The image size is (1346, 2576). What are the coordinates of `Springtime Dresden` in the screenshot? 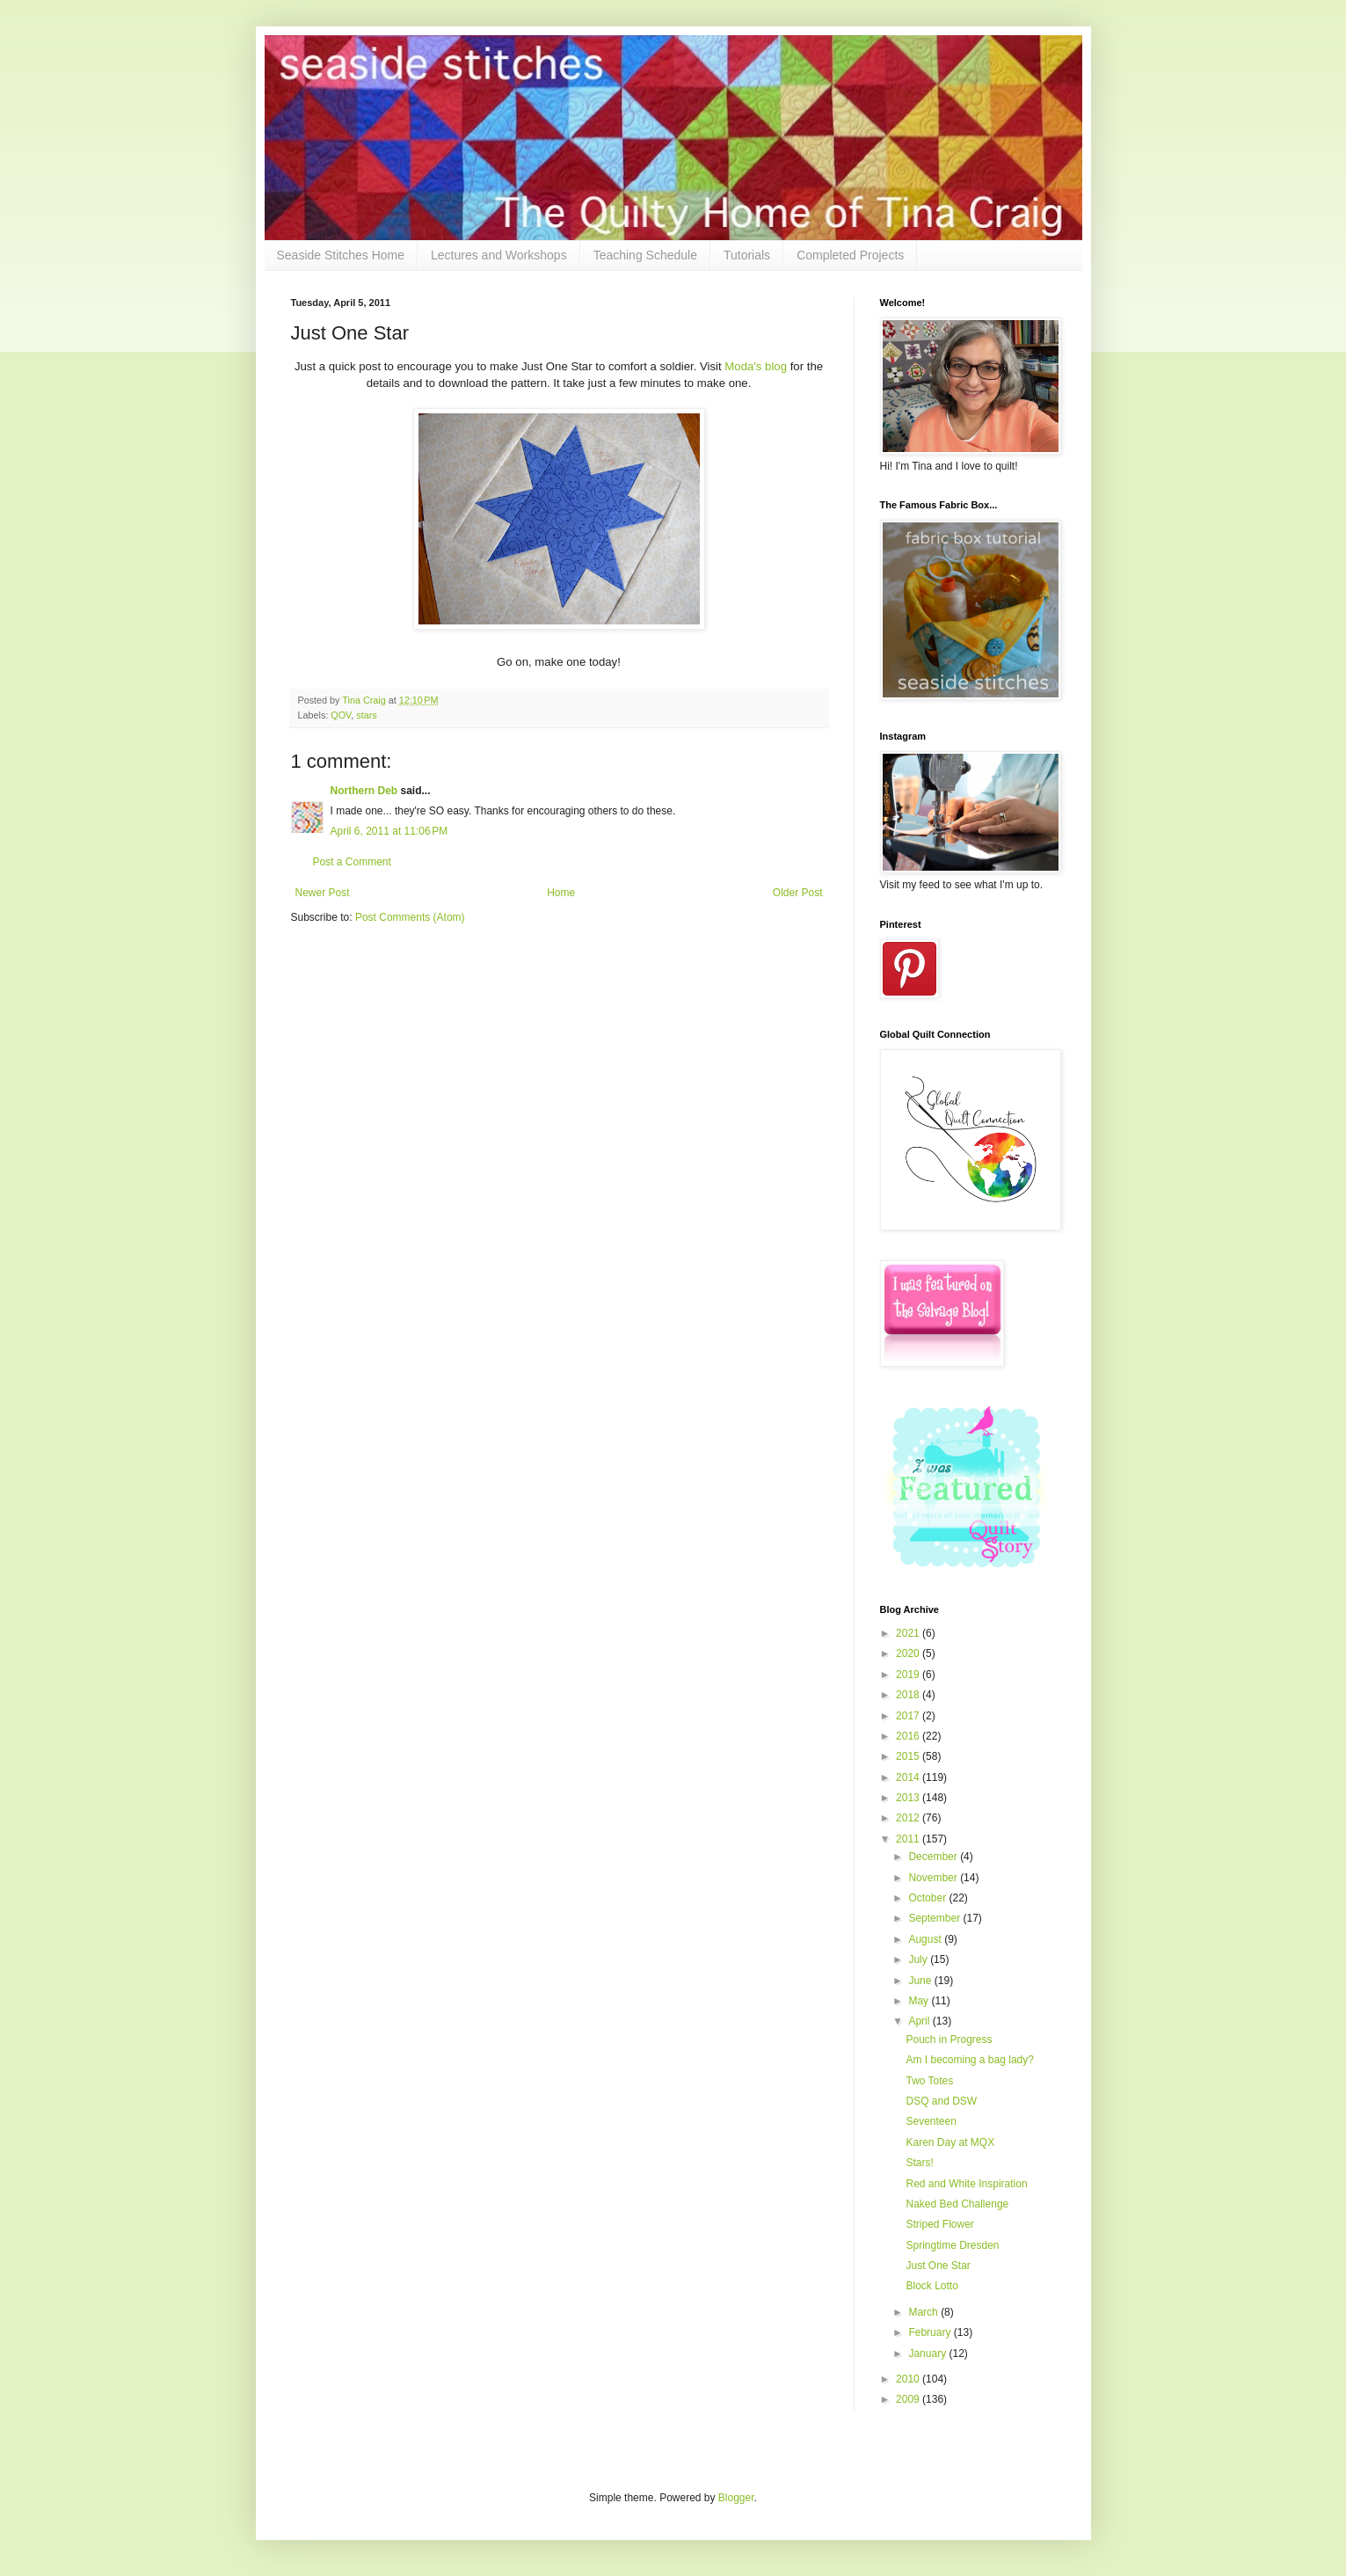 It's located at (952, 2245).